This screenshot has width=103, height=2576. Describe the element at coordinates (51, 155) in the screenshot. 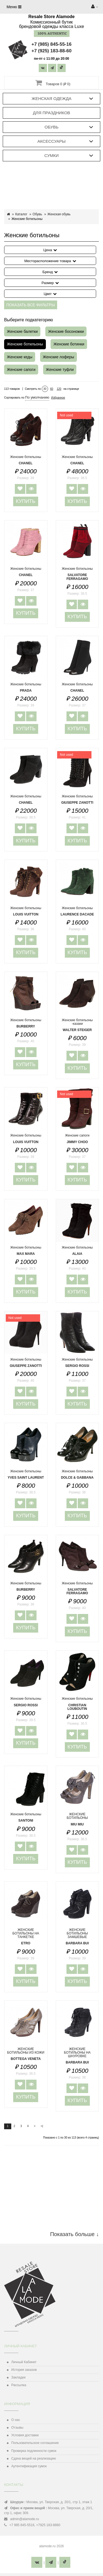

I see `Сумки` at that location.